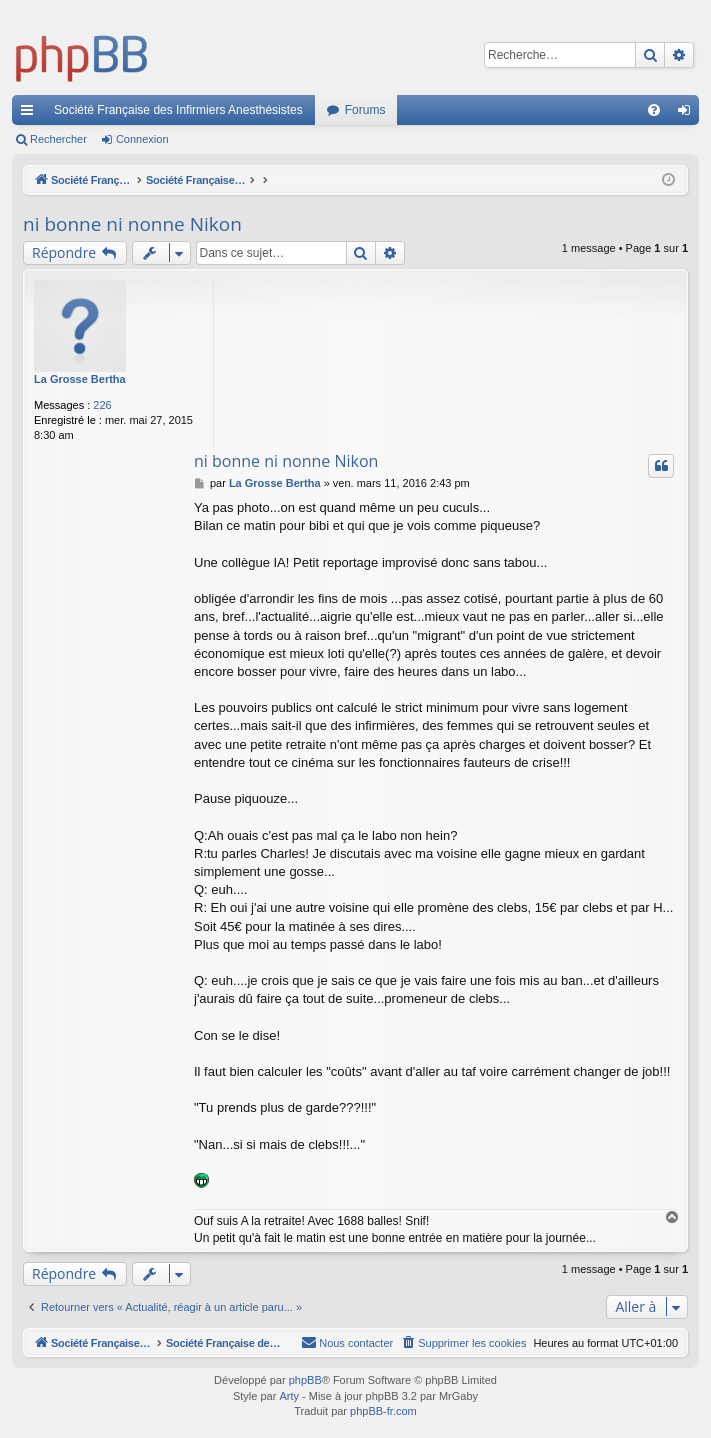  What do you see at coordinates (688, 114) in the screenshot?
I see `Connexion [menuitem]` at bounding box center [688, 114].